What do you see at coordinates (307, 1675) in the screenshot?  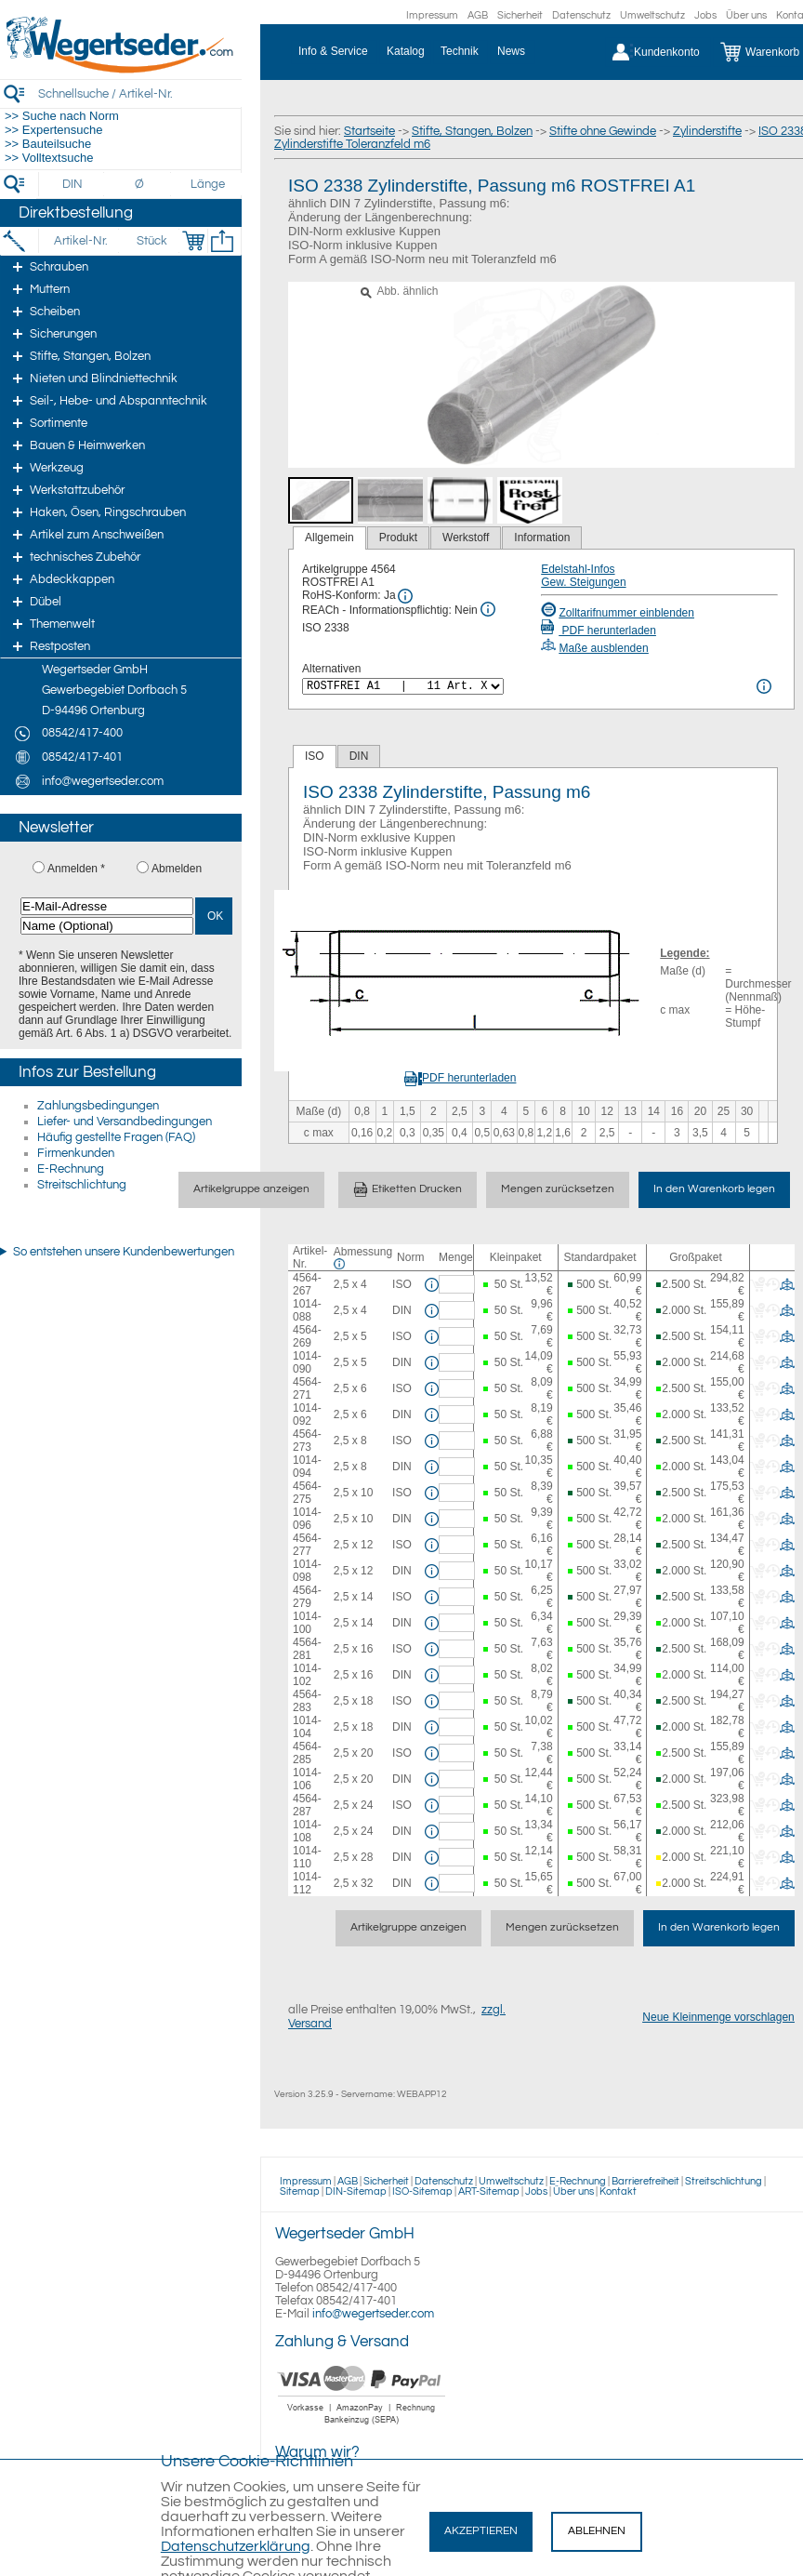 I see `1014-102` at bounding box center [307, 1675].